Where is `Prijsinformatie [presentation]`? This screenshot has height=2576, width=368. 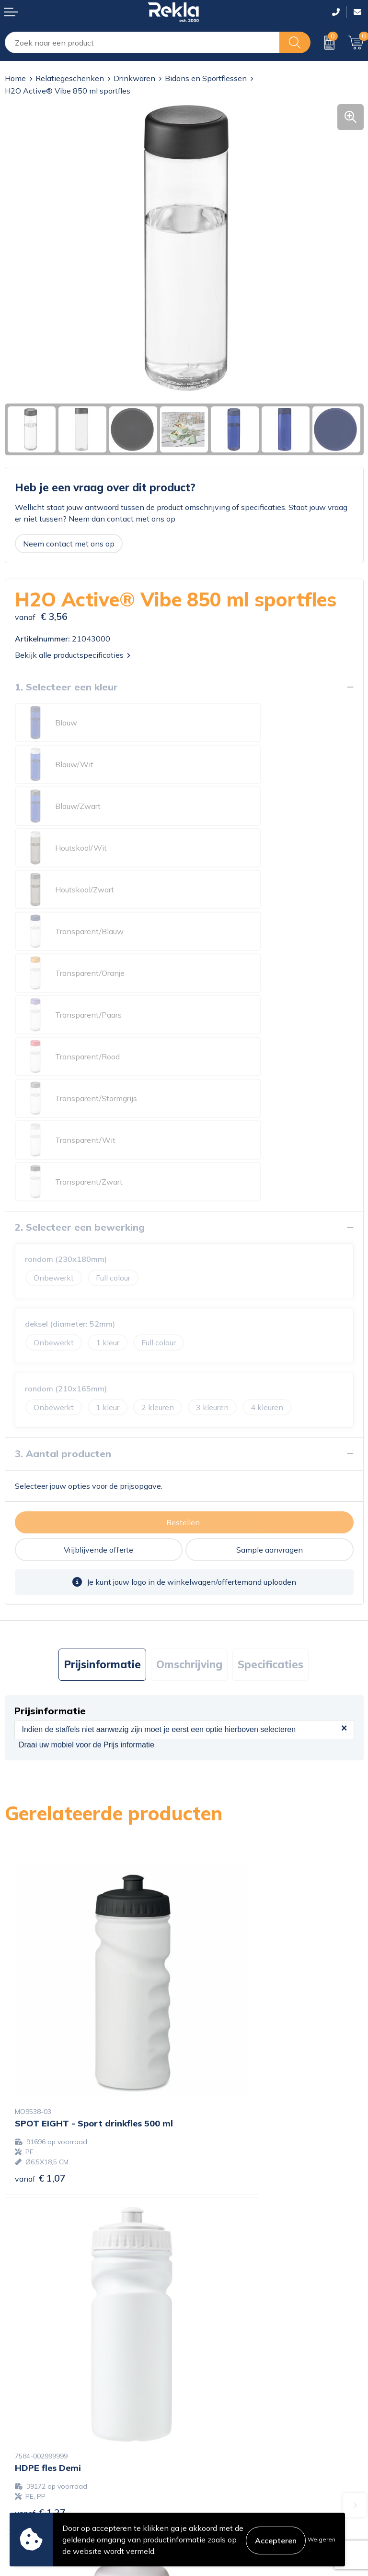
Prijsinformatie [presentation] is located at coordinates (102, 1414).